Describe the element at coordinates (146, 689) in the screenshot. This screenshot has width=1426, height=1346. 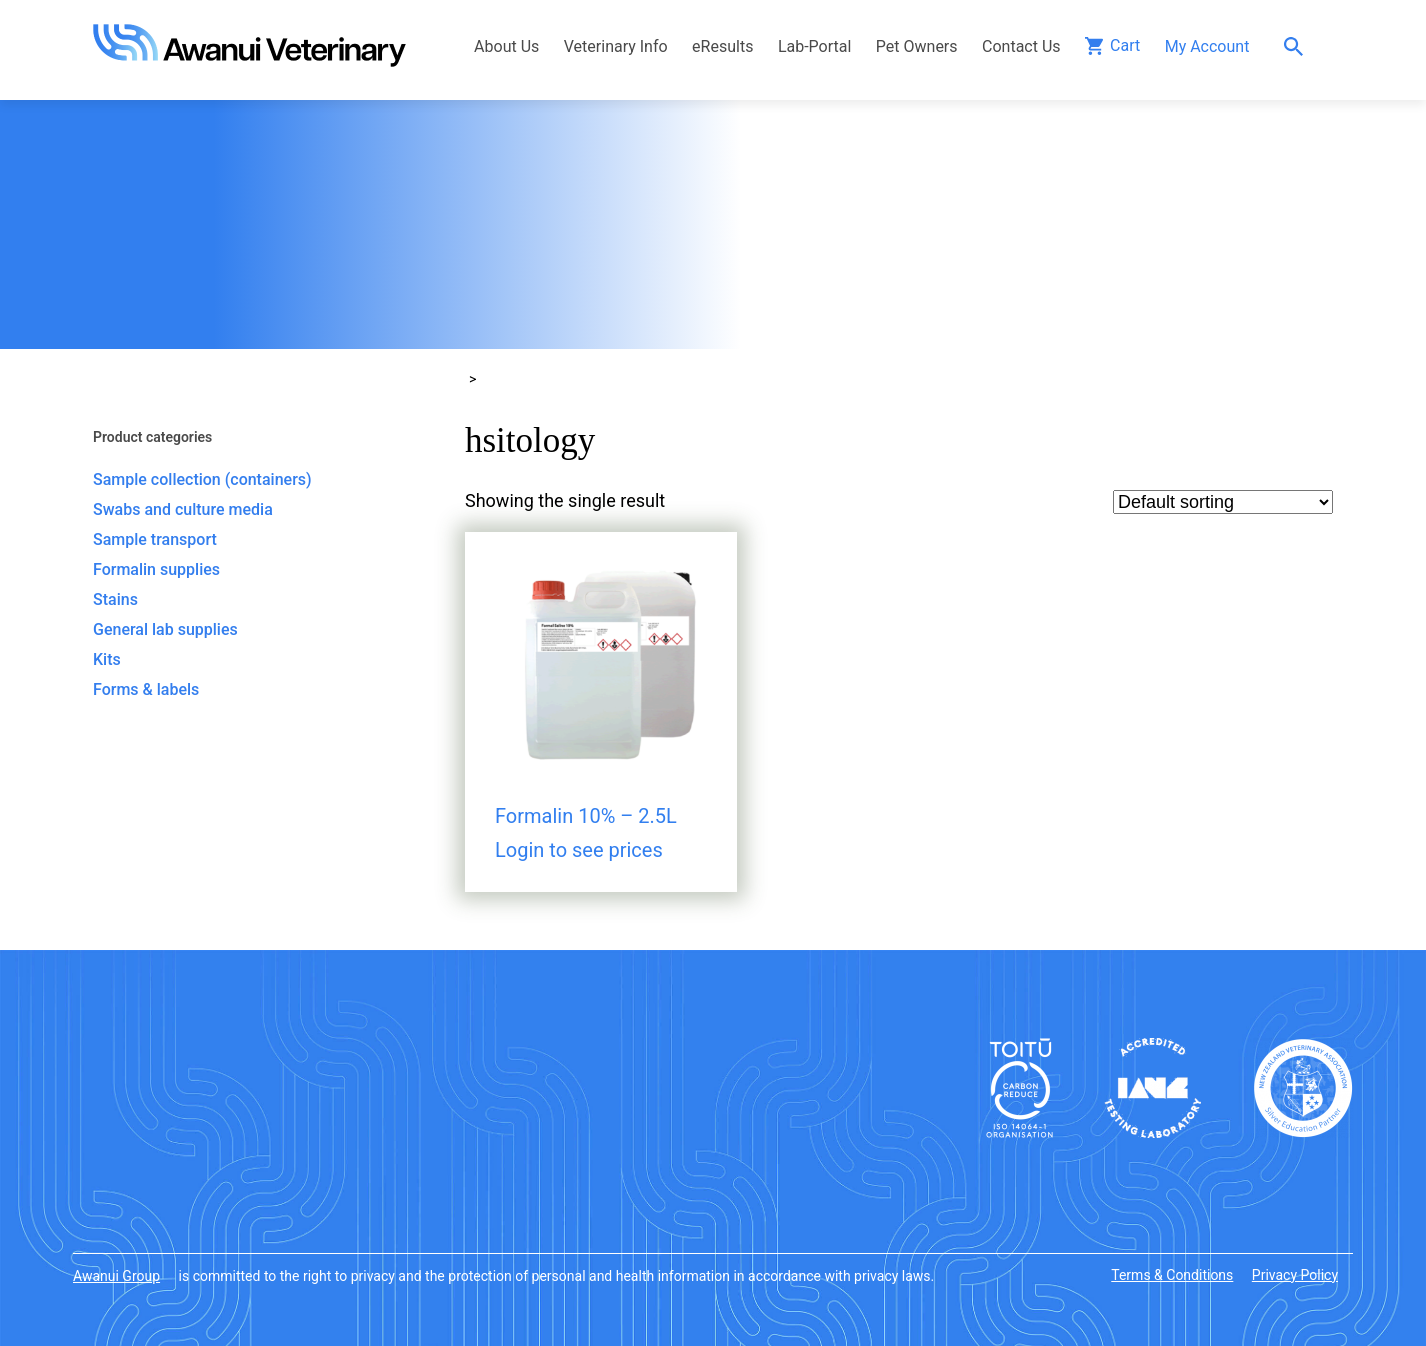
I see `Forms & labels` at that location.